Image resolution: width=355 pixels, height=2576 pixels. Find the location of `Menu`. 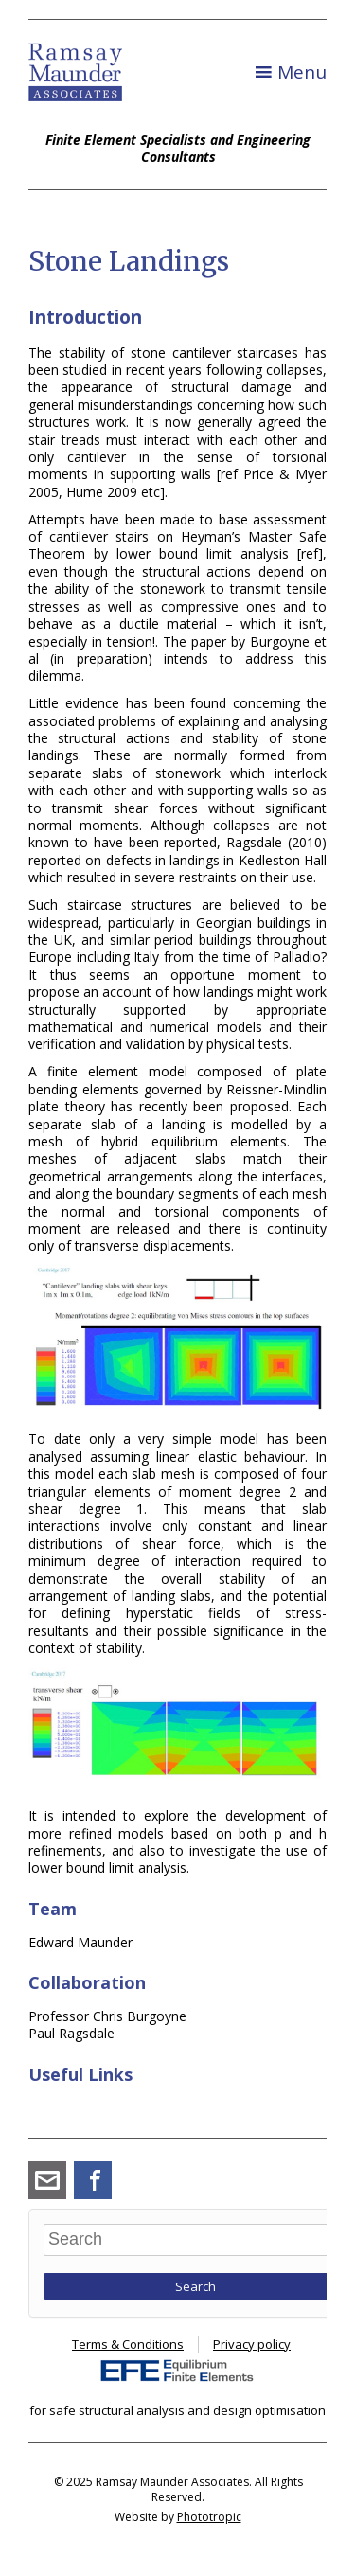

Menu is located at coordinates (302, 72).